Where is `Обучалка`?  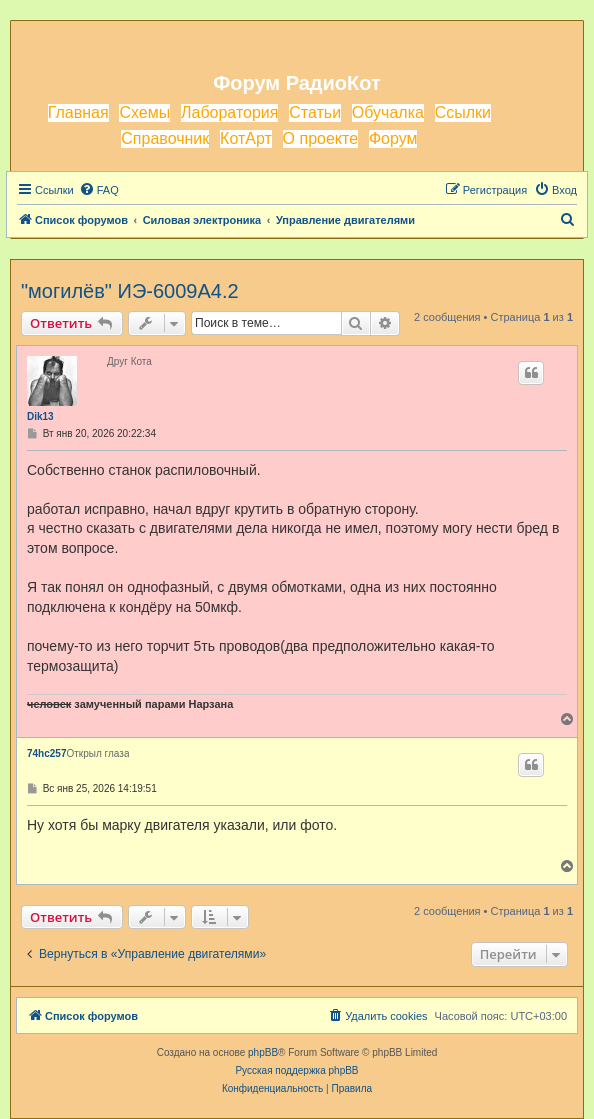
Обучалка is located at coordinates (388, 112).